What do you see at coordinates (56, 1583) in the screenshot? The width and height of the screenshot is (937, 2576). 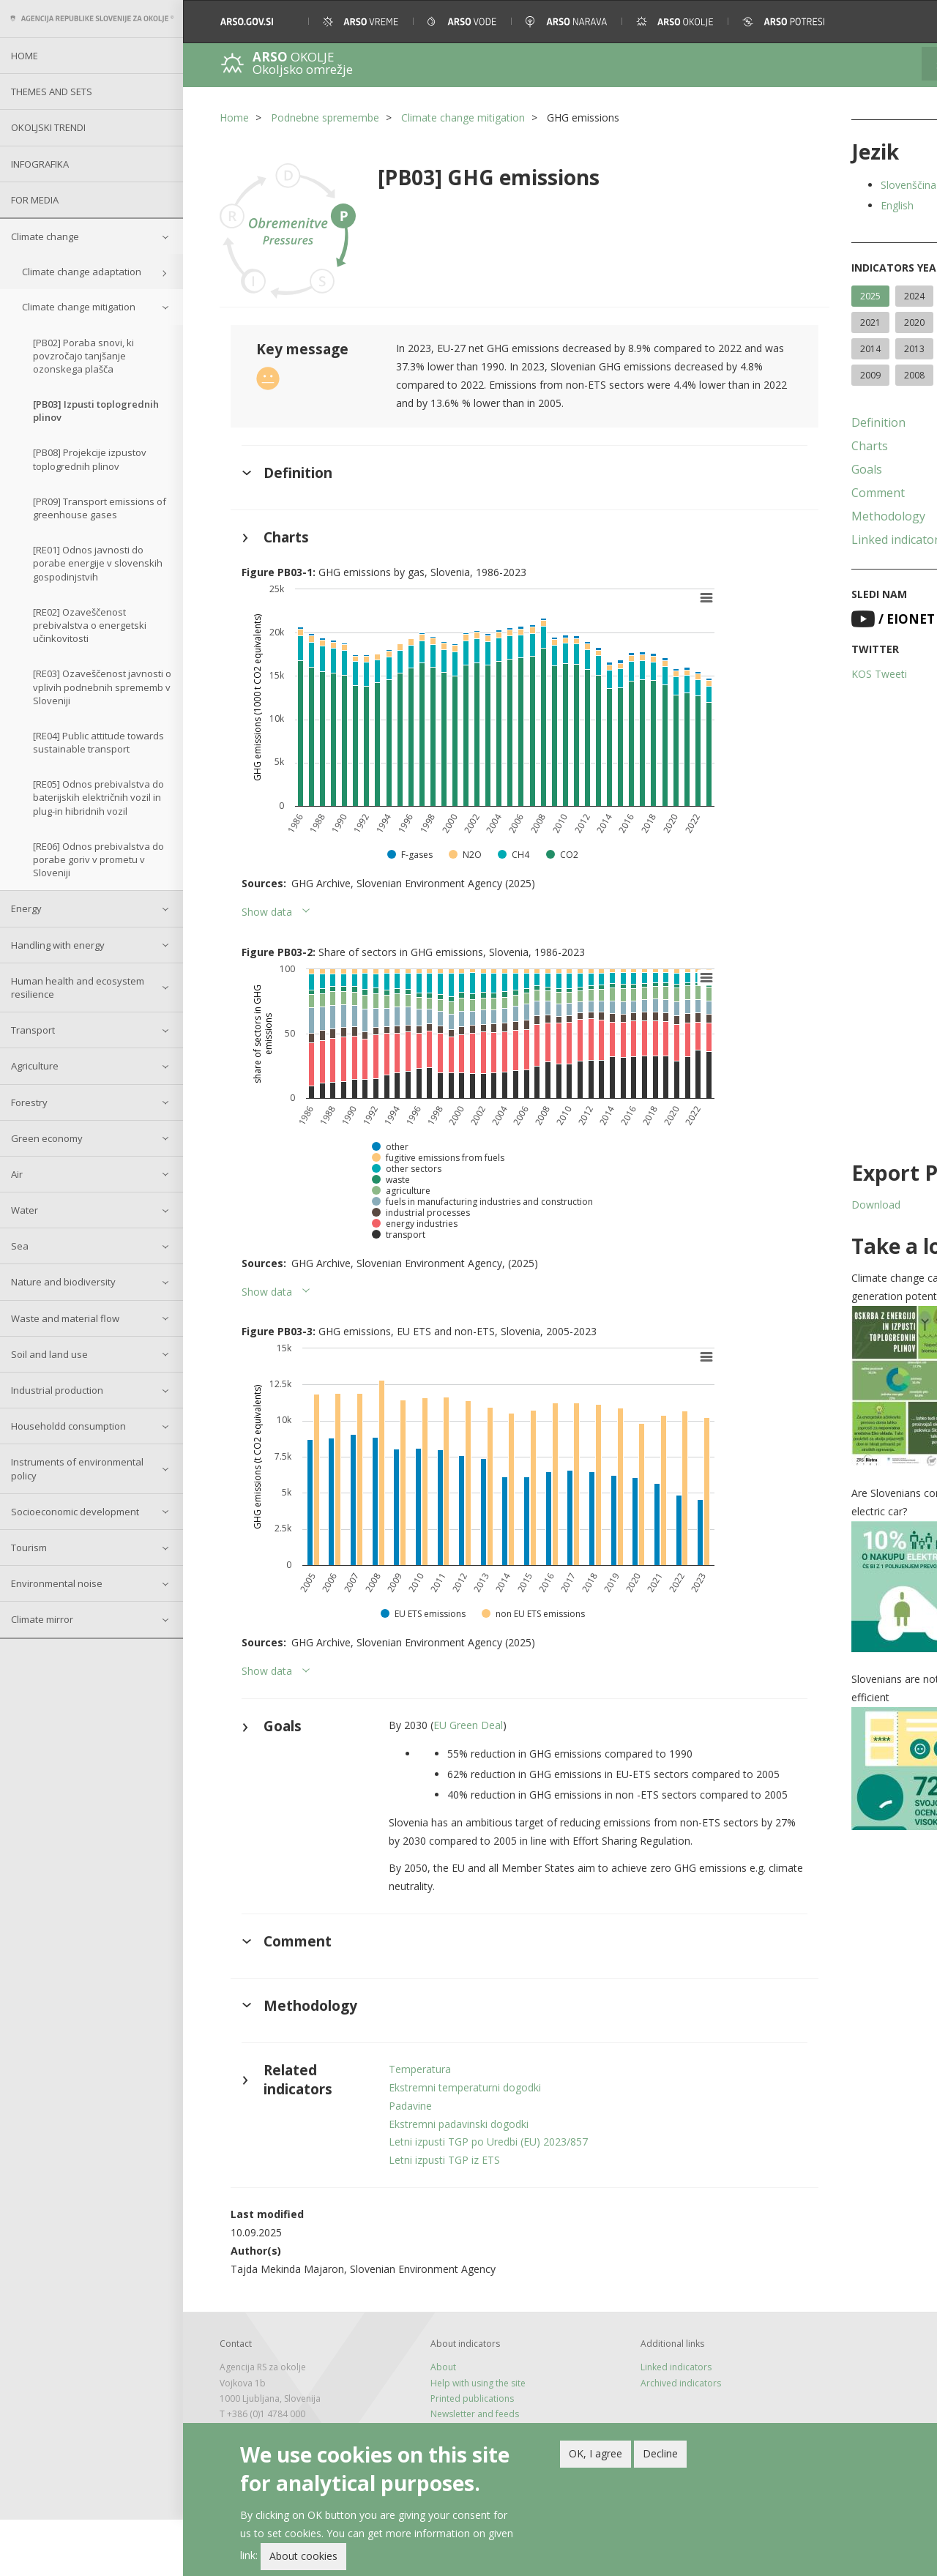 I see `Environmental noise` at bounding box center [56, 1583].